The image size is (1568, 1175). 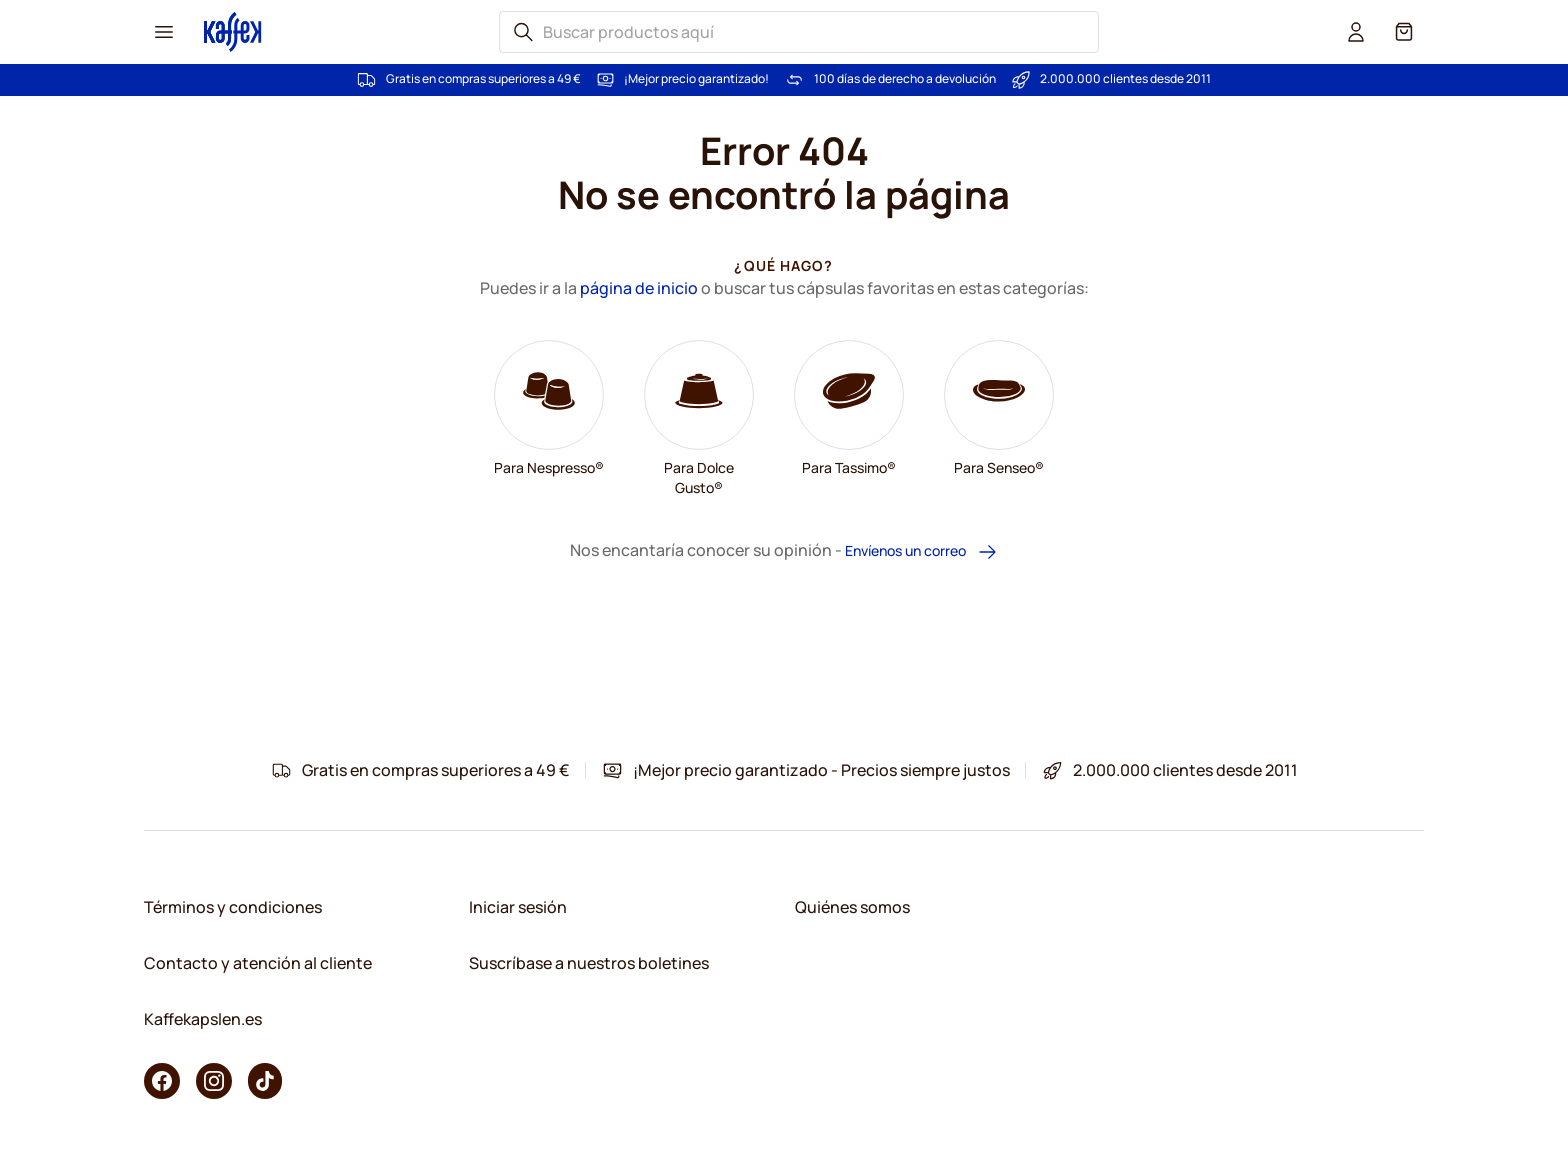 What do you see at coordinates (589, 963) in the screenshot?
I see `Suscríbase a nuestros boletines` at bounding box center [589, 963].